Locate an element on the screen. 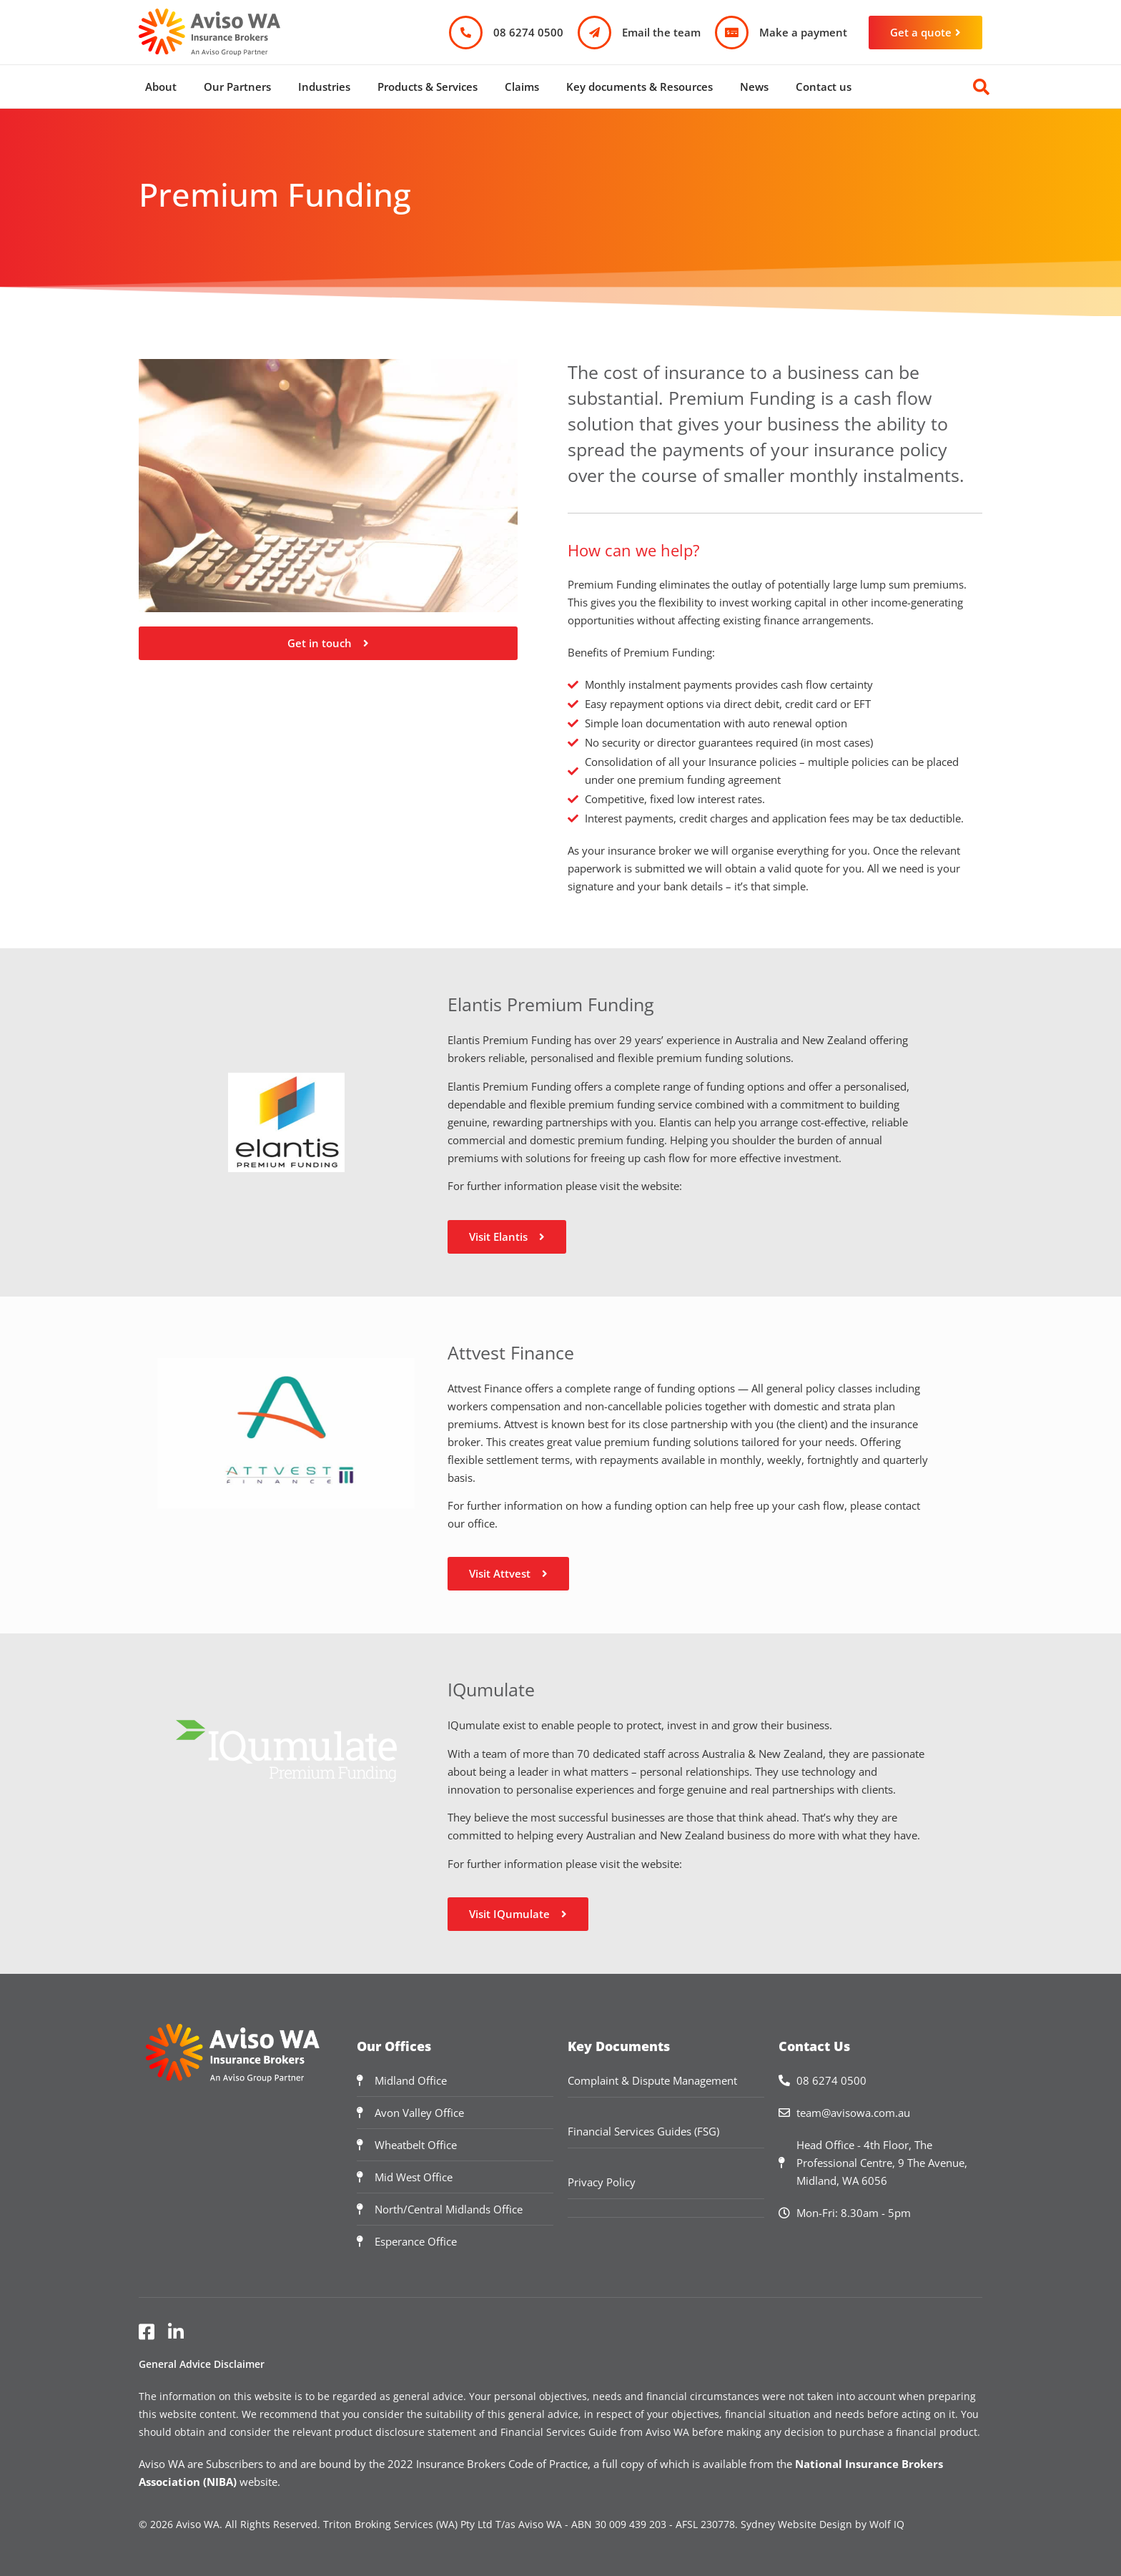 Image resolution: width=1121 pixels, height=2576 pixels. Products & Services is located at coordinates (427, 86).